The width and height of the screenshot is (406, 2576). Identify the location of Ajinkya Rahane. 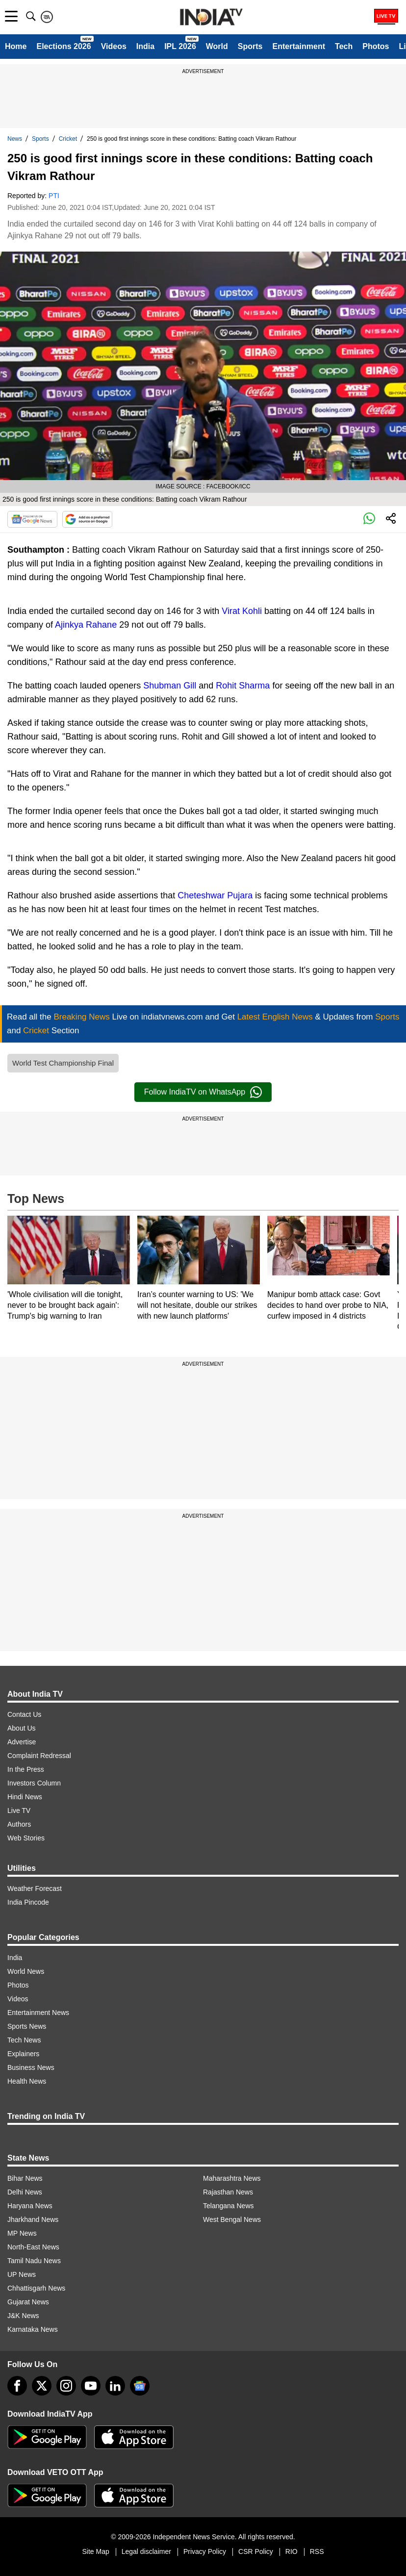
(86, 625).